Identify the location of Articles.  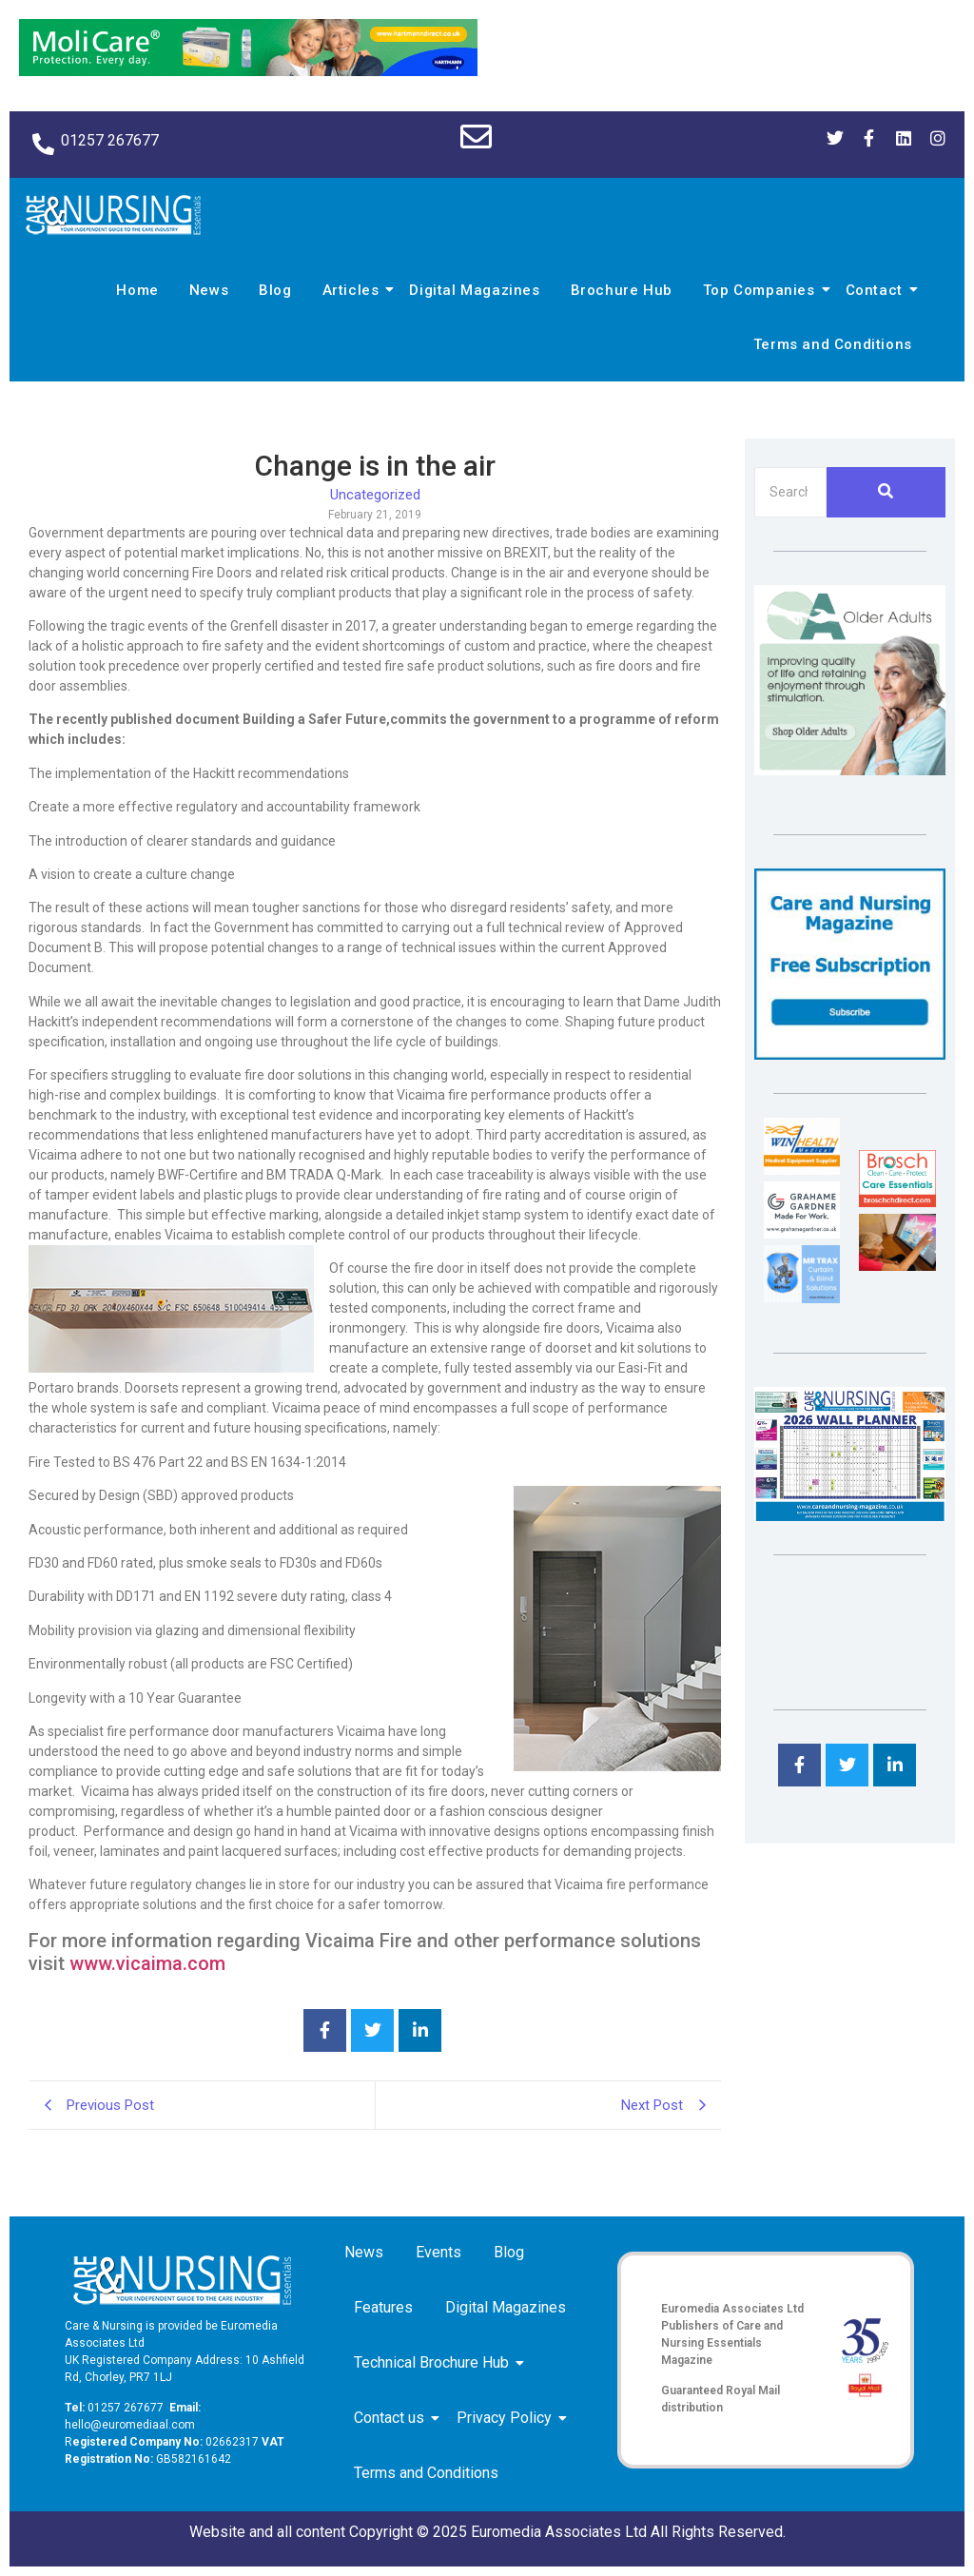
(353, 290).